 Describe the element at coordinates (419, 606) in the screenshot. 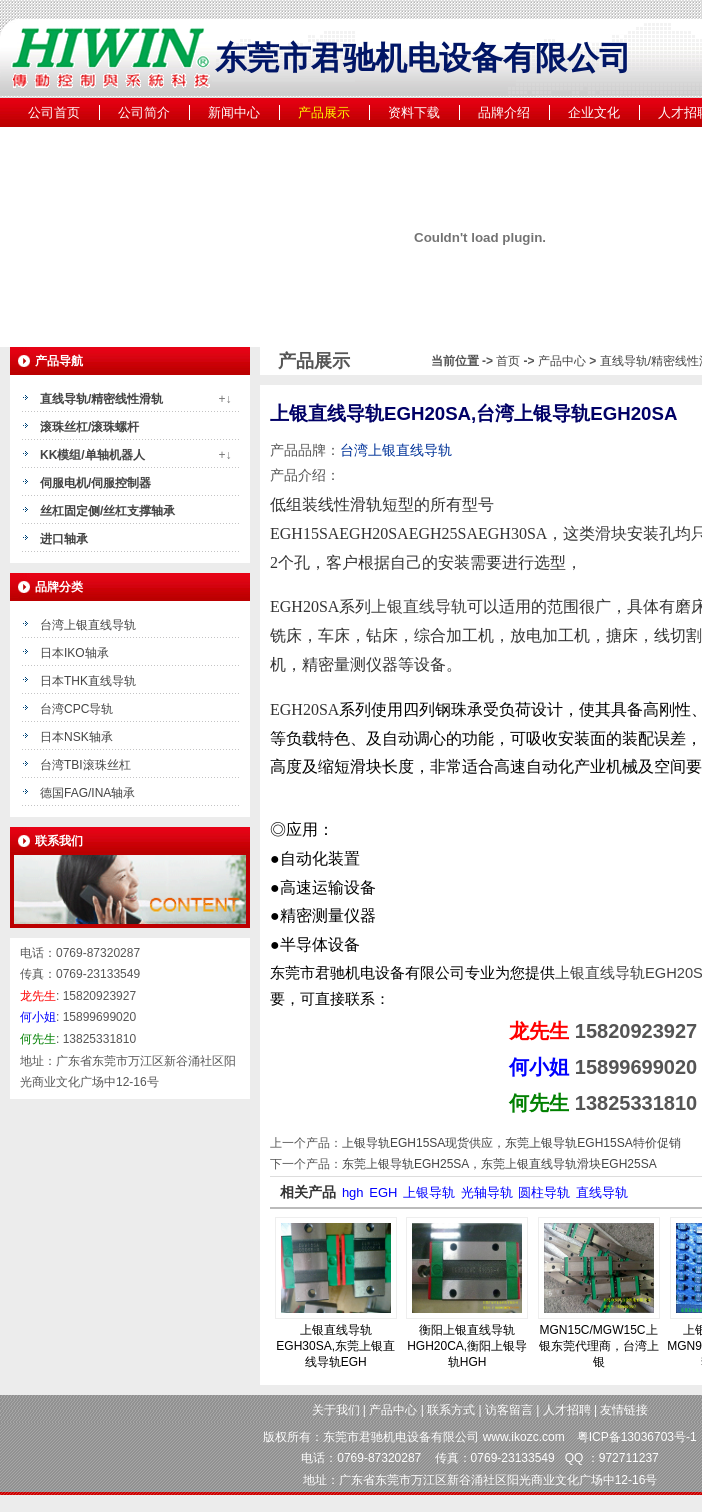

I see `上银直线导轨` at that location.